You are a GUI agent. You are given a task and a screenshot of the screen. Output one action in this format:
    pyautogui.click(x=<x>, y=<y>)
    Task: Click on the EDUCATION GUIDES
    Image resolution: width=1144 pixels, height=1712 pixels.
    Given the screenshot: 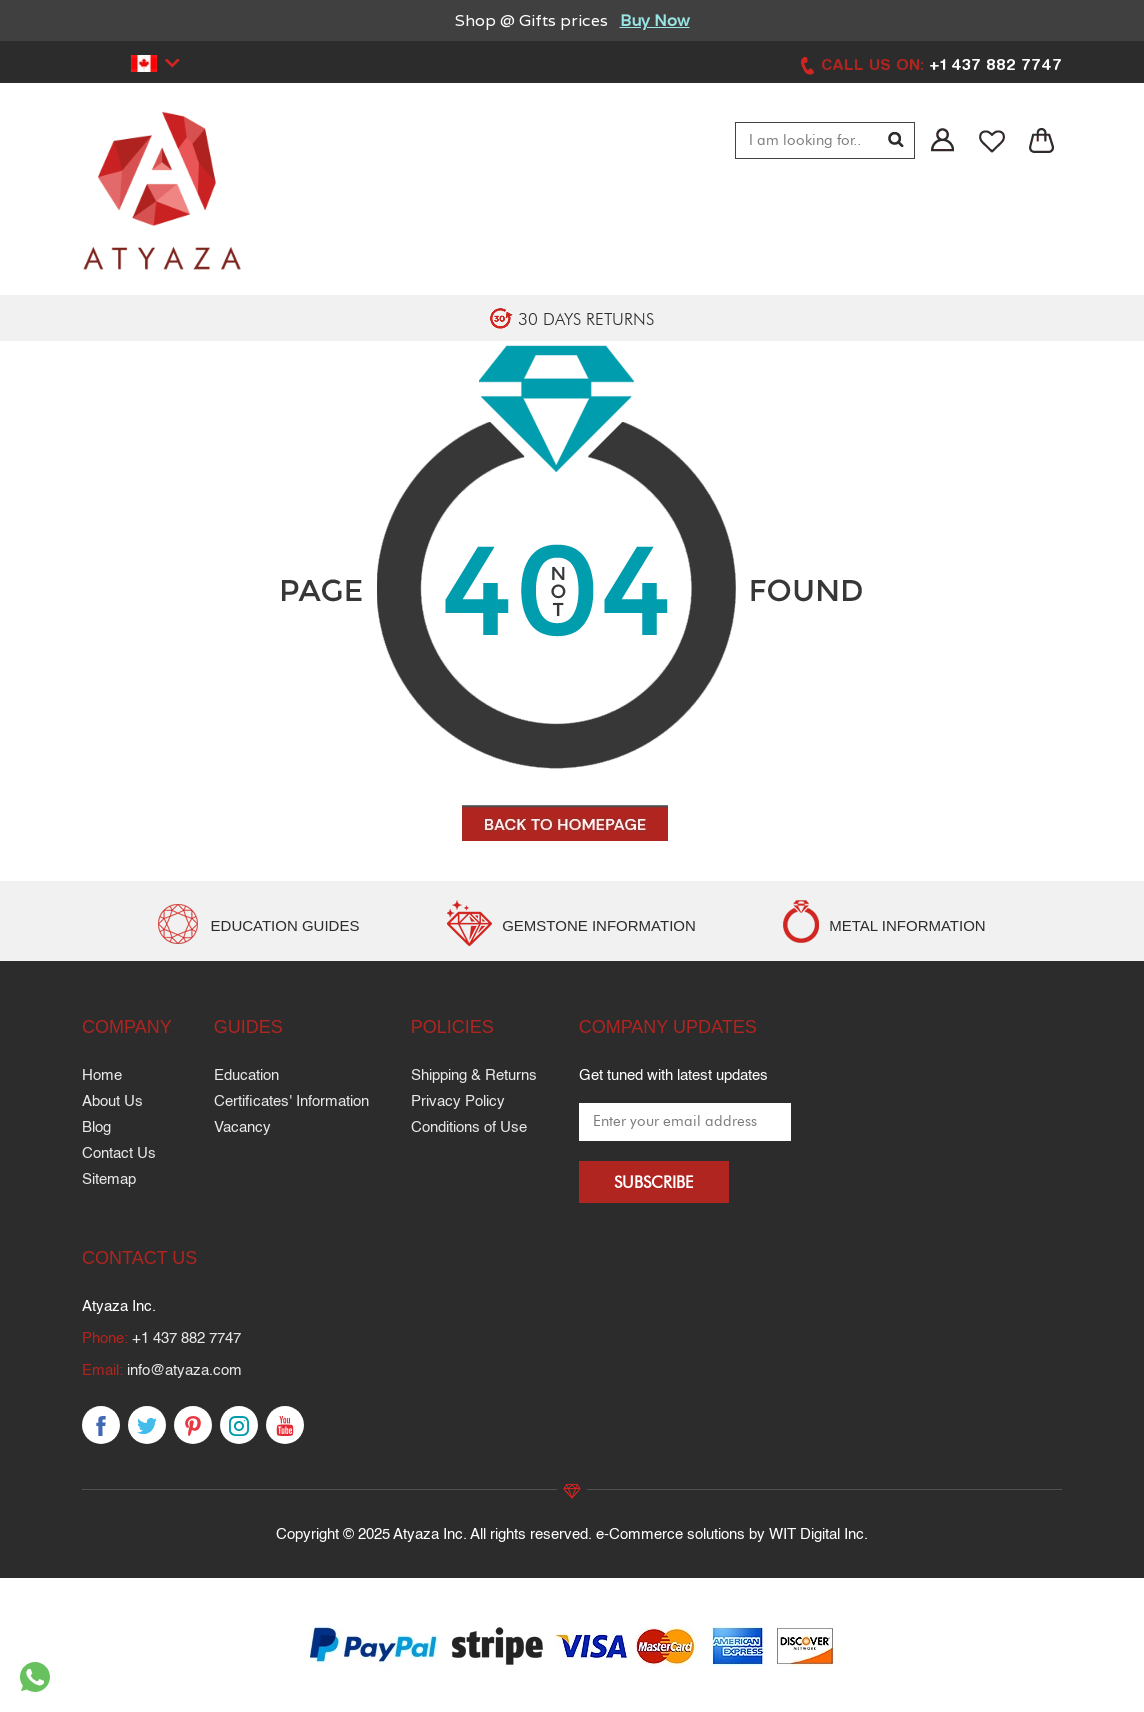 What is the action you would take?
    pyautogui.click(x=285, y=925)
    